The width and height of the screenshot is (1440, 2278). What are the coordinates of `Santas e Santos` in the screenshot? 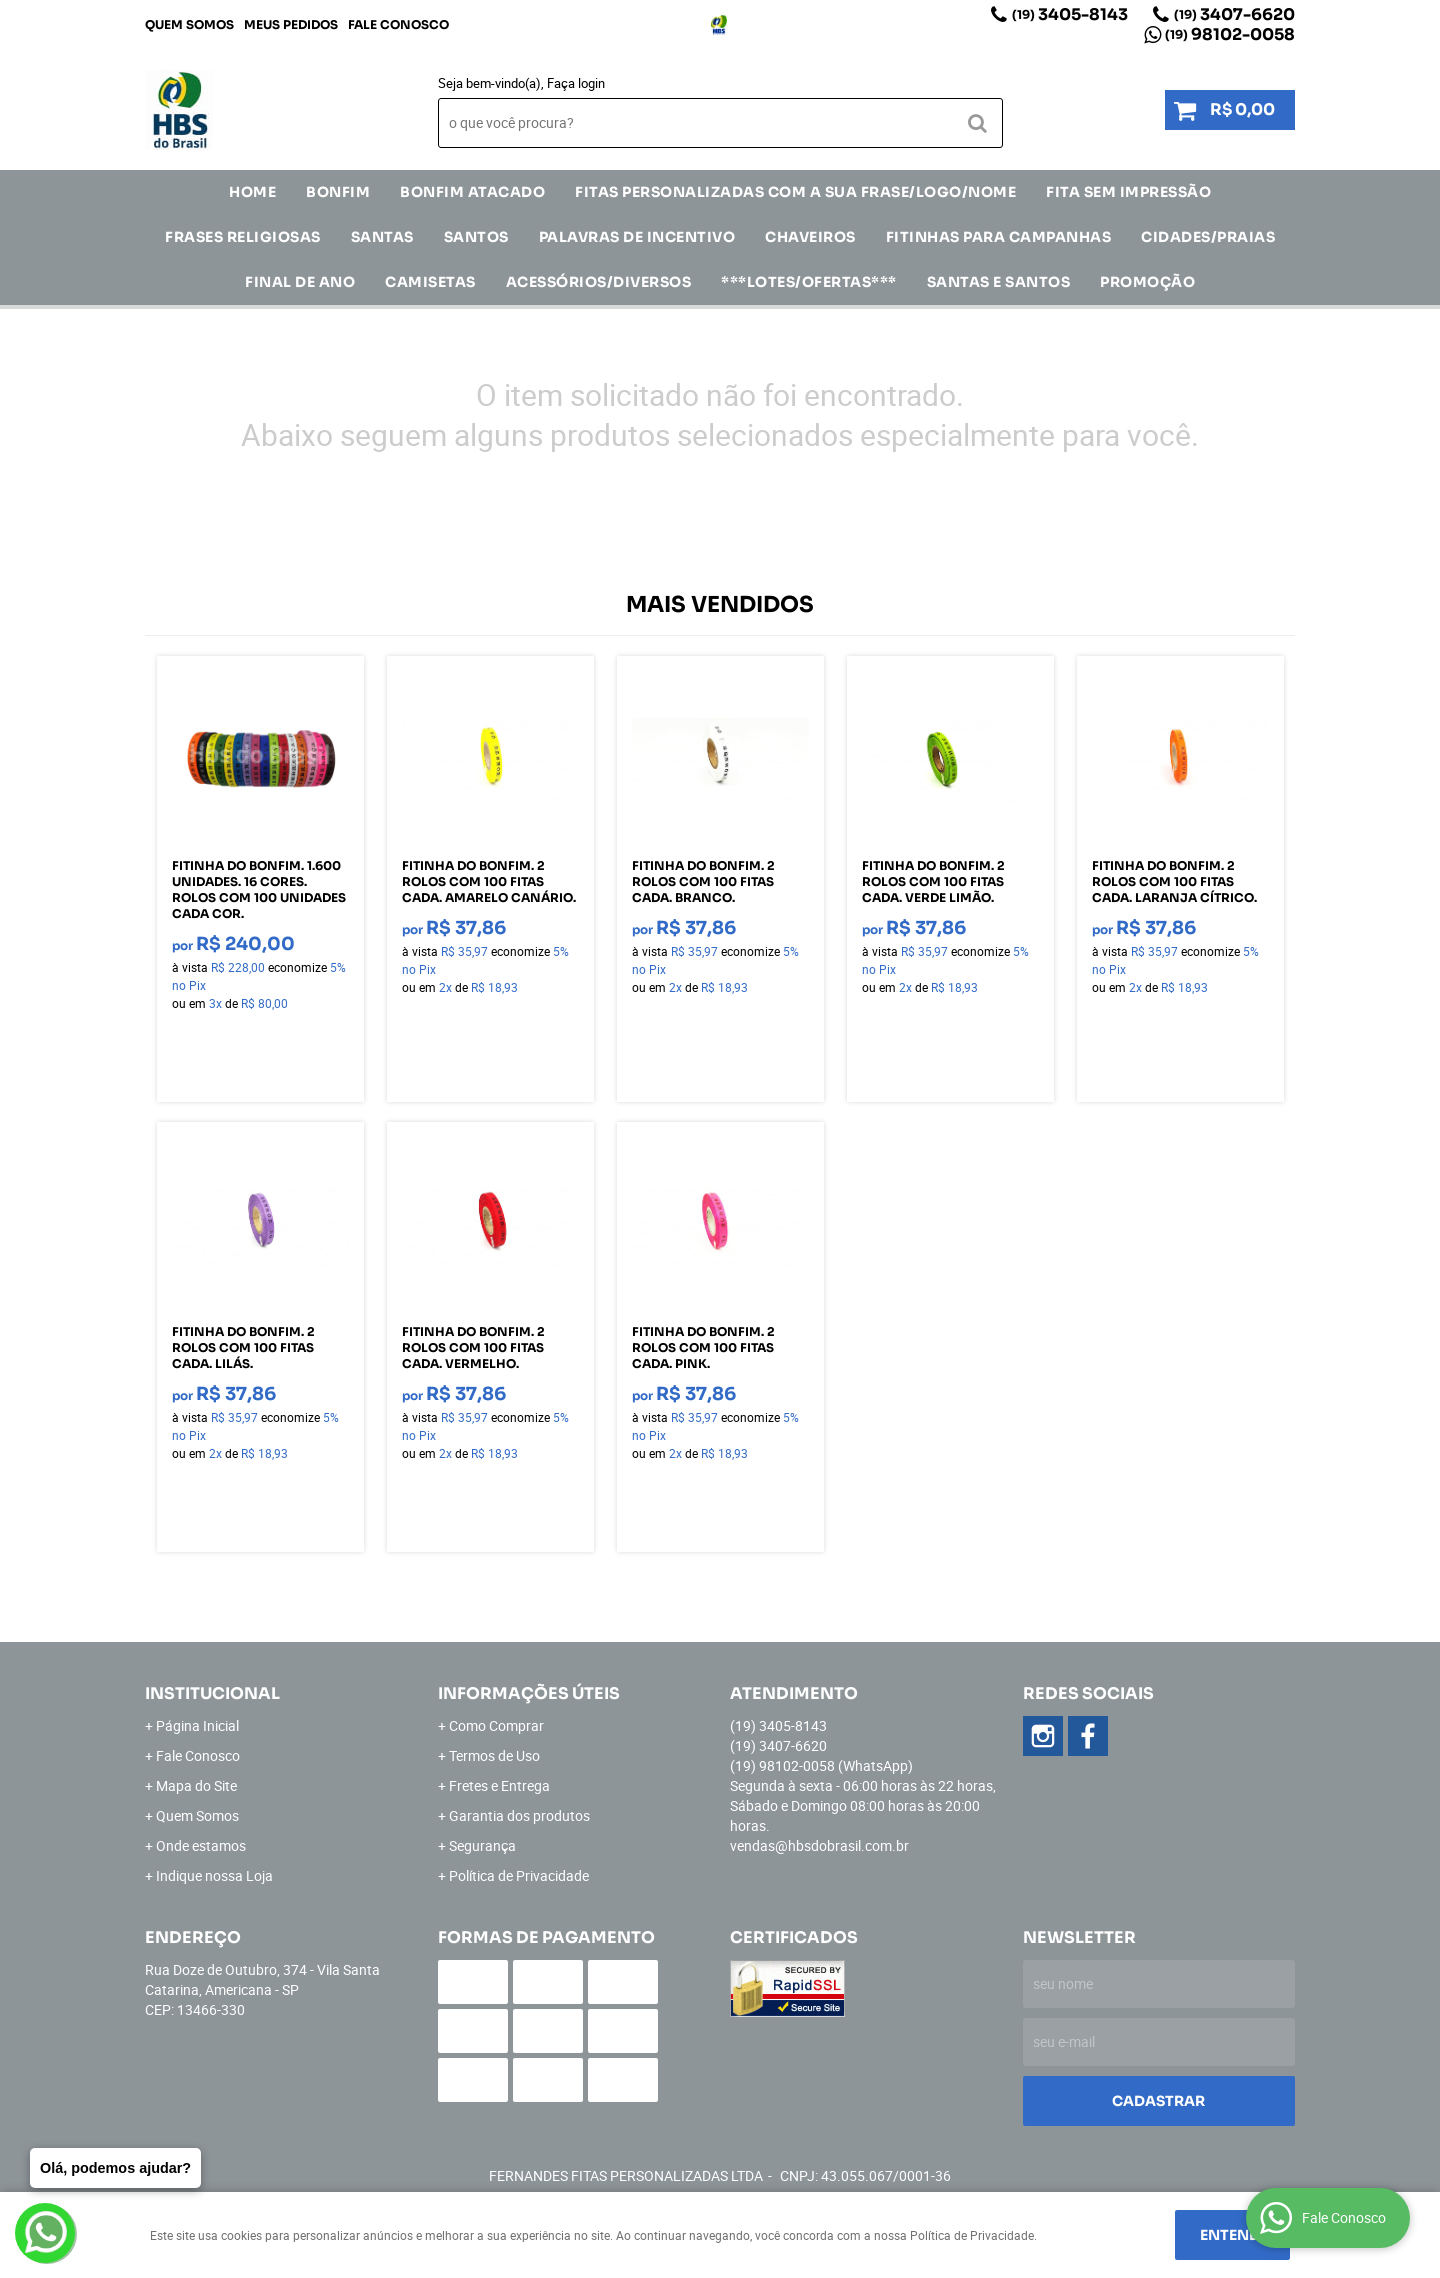 It's located at (999, 282).